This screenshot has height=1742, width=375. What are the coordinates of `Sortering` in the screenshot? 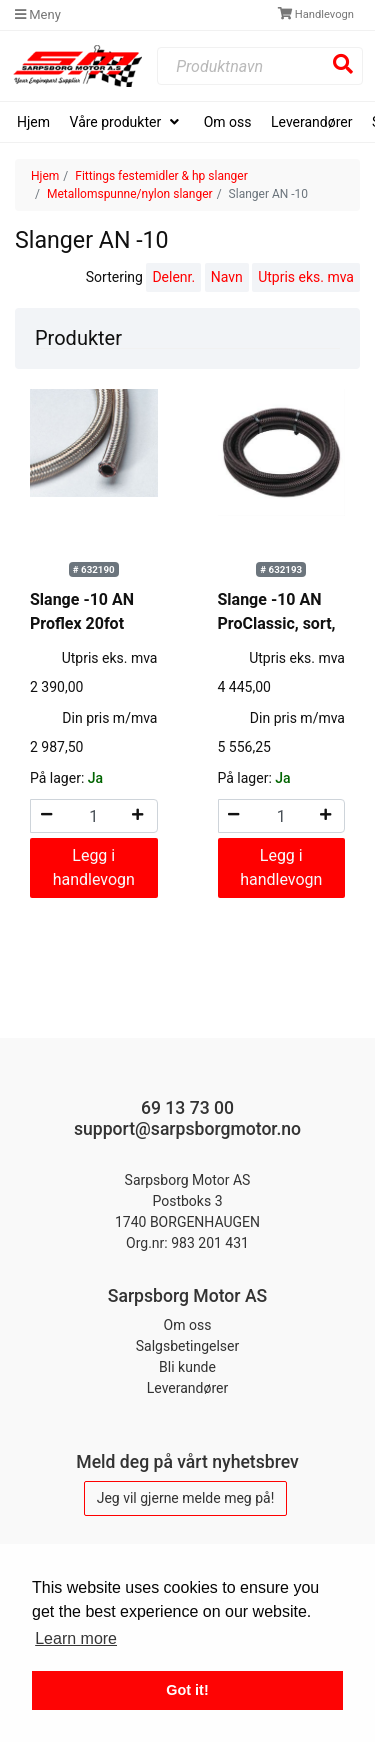 It's located at (114, 277).